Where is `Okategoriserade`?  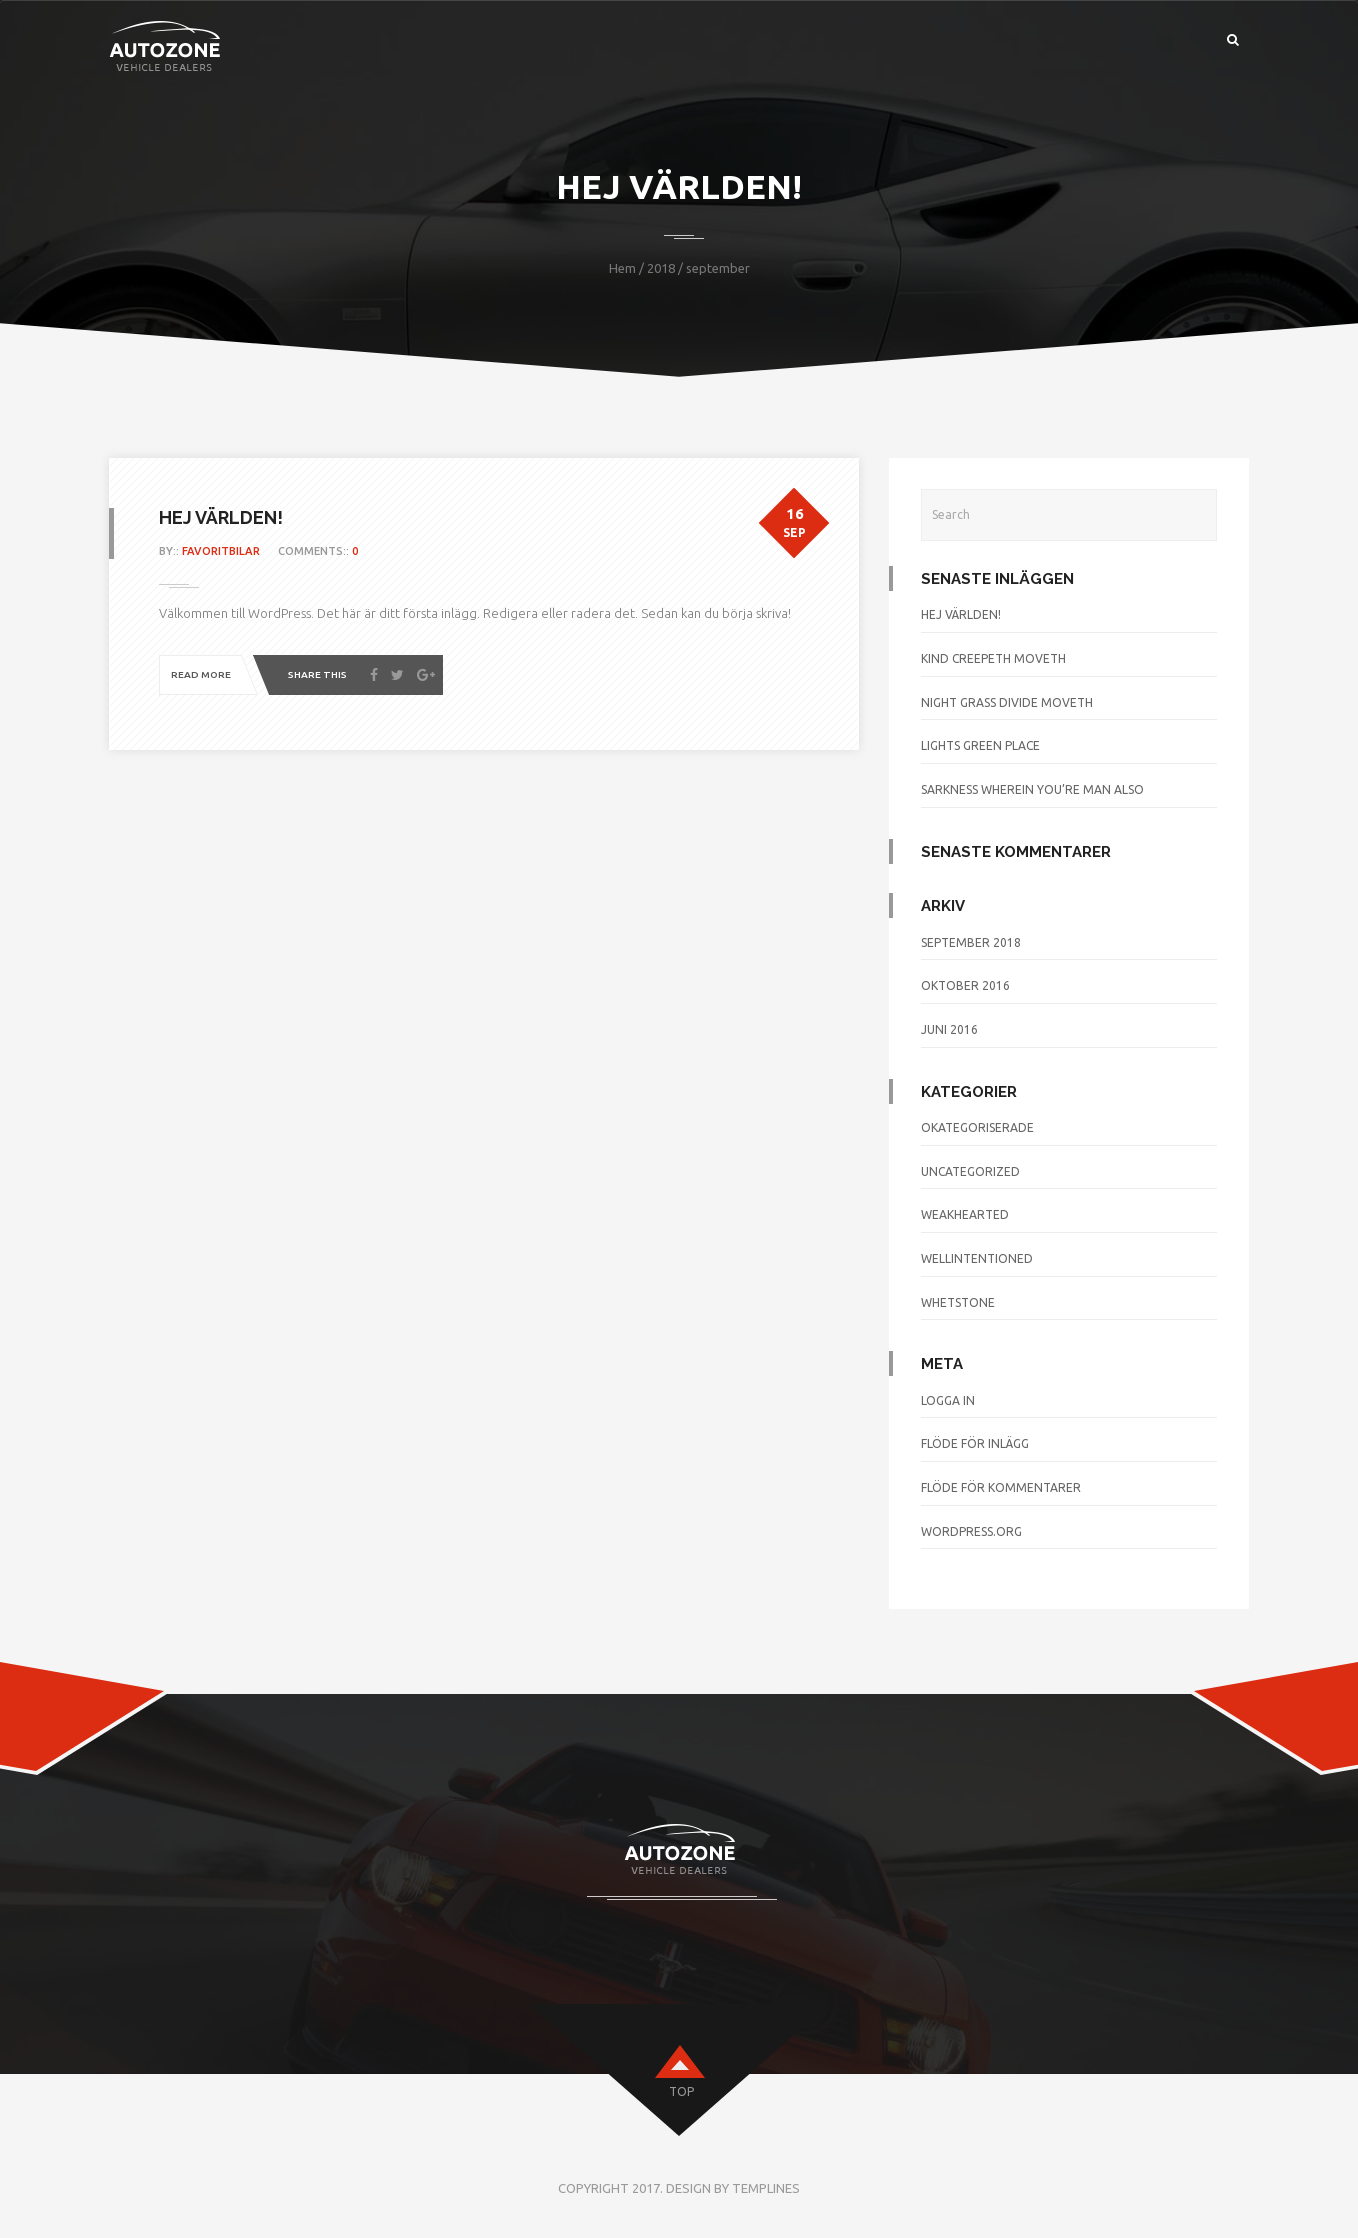 Okategoriserade is located at coordinates (977, 1127).